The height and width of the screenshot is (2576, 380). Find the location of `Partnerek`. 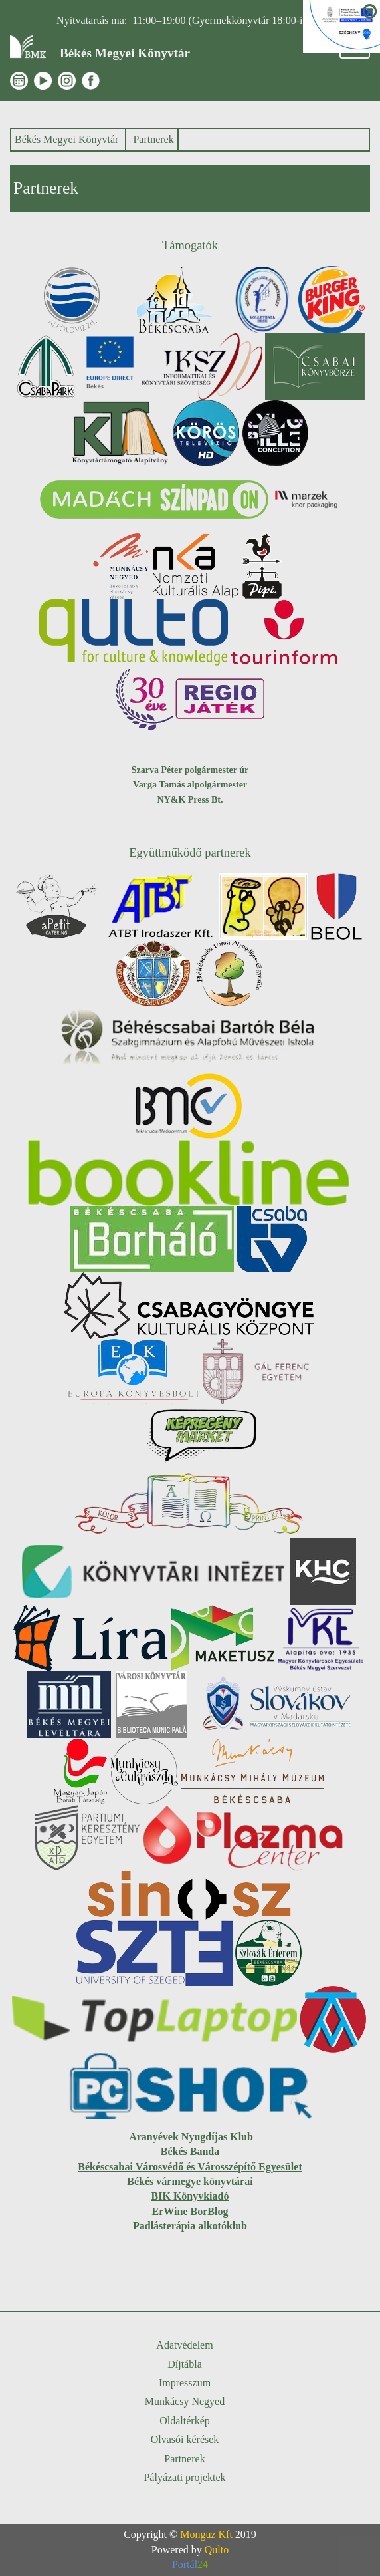

Partnerek is located at coordinates (153, 139).